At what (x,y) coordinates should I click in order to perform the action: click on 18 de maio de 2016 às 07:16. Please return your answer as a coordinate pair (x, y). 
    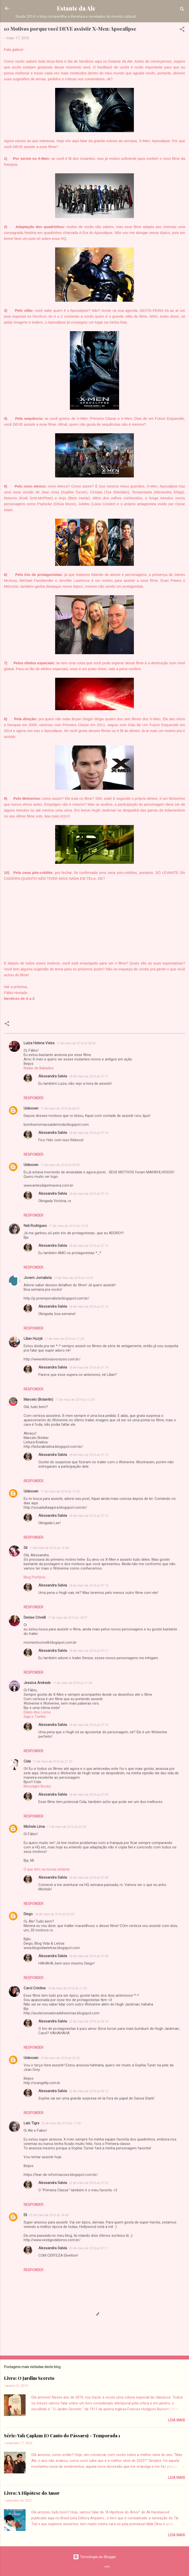
    Looking at the image, I should click on (88, 1133).